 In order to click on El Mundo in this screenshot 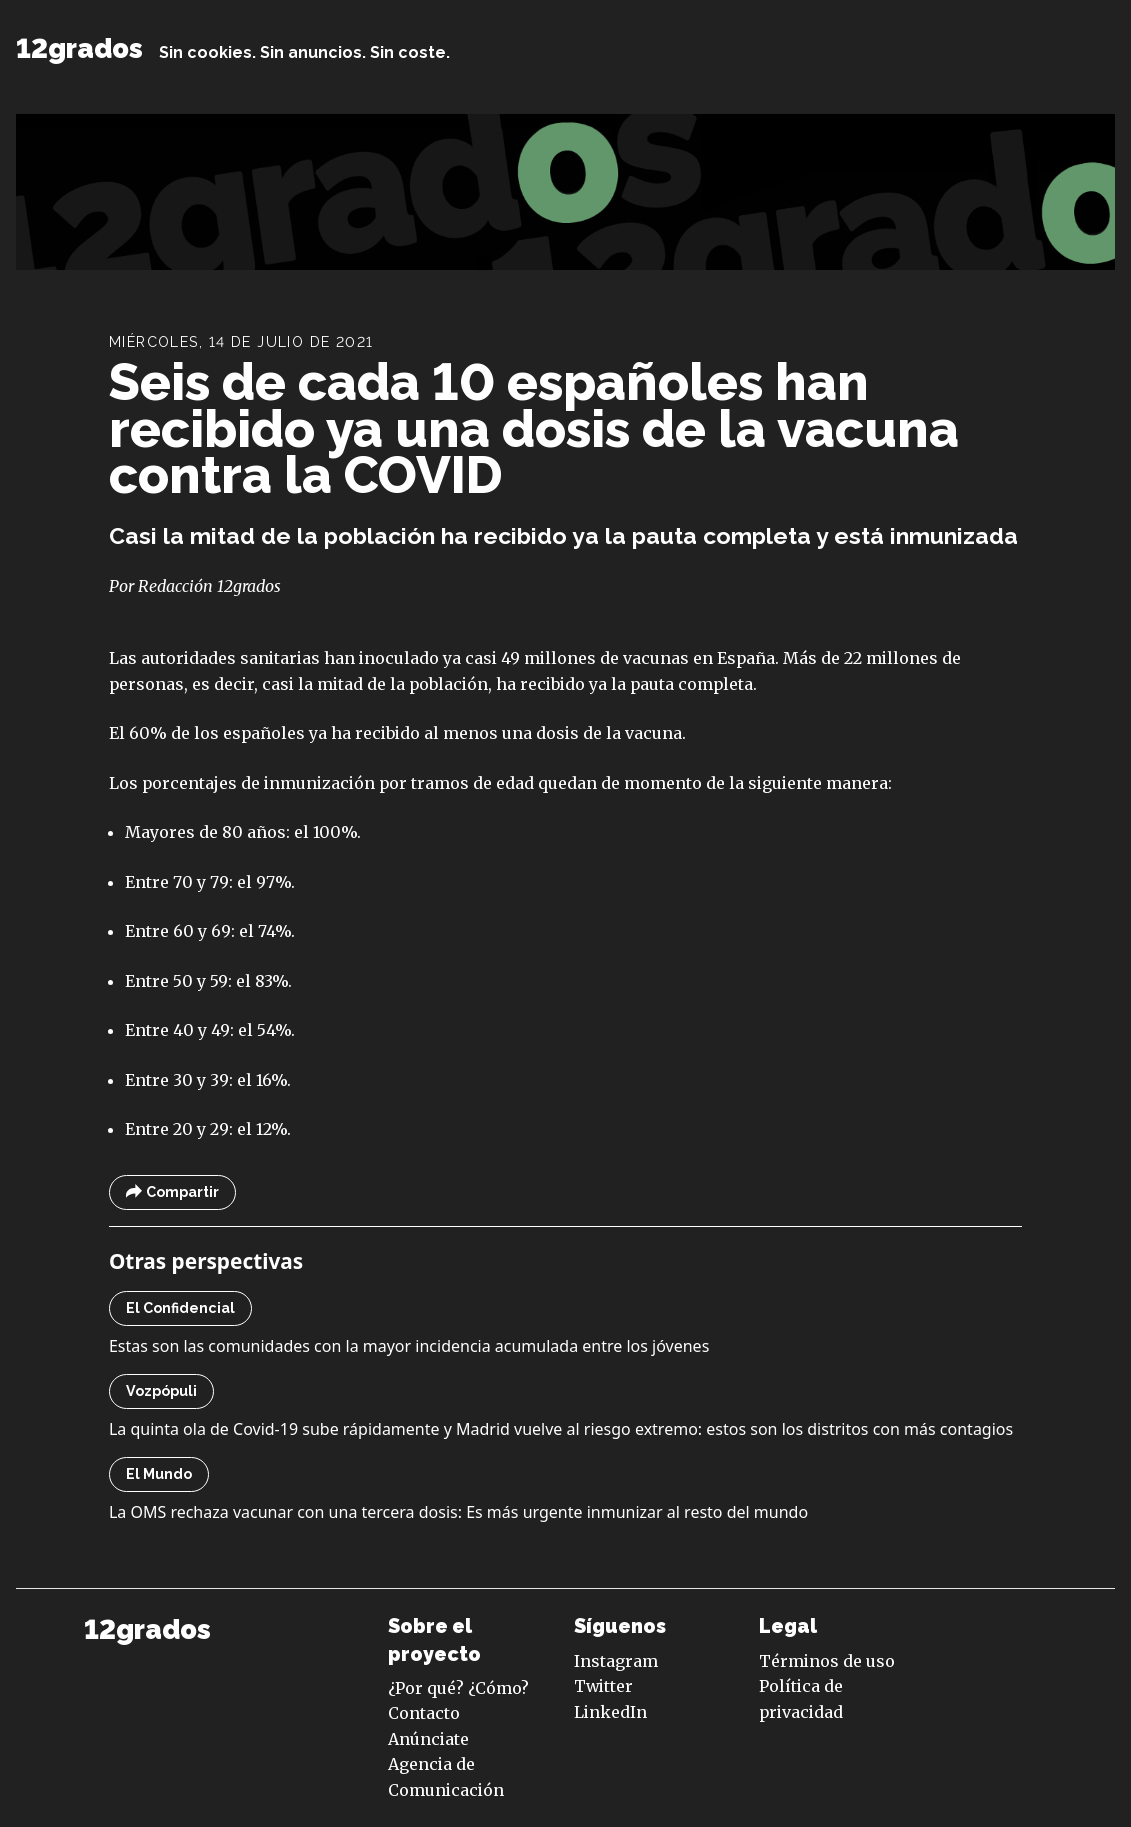, I will do `click(159, 1474)`.